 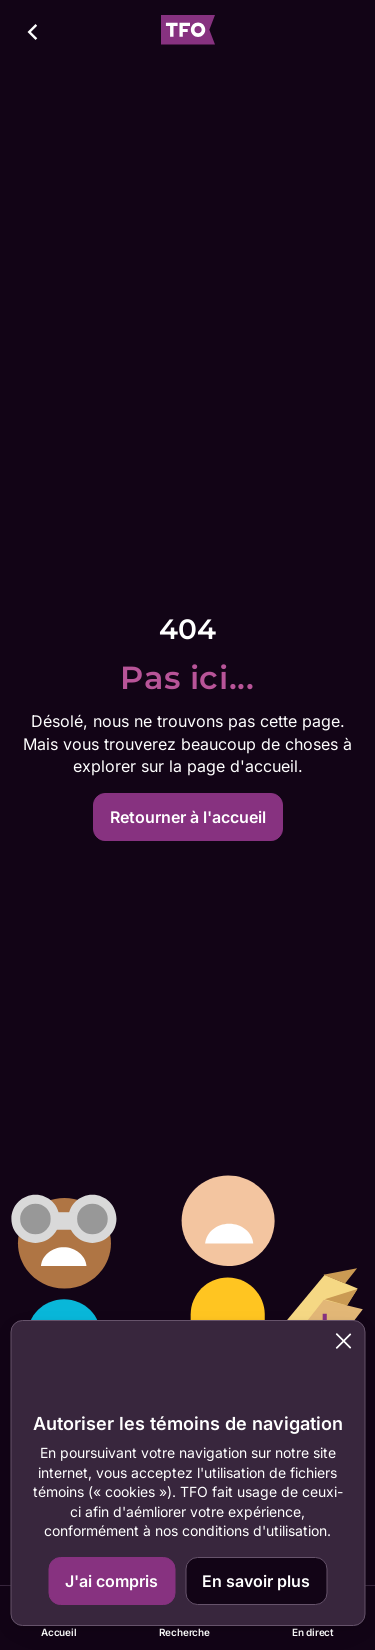 What do you see at coordinates (188, 817) in the screenshot?
I see `Retourner à l'accueil` at bounding box center [188, 817].